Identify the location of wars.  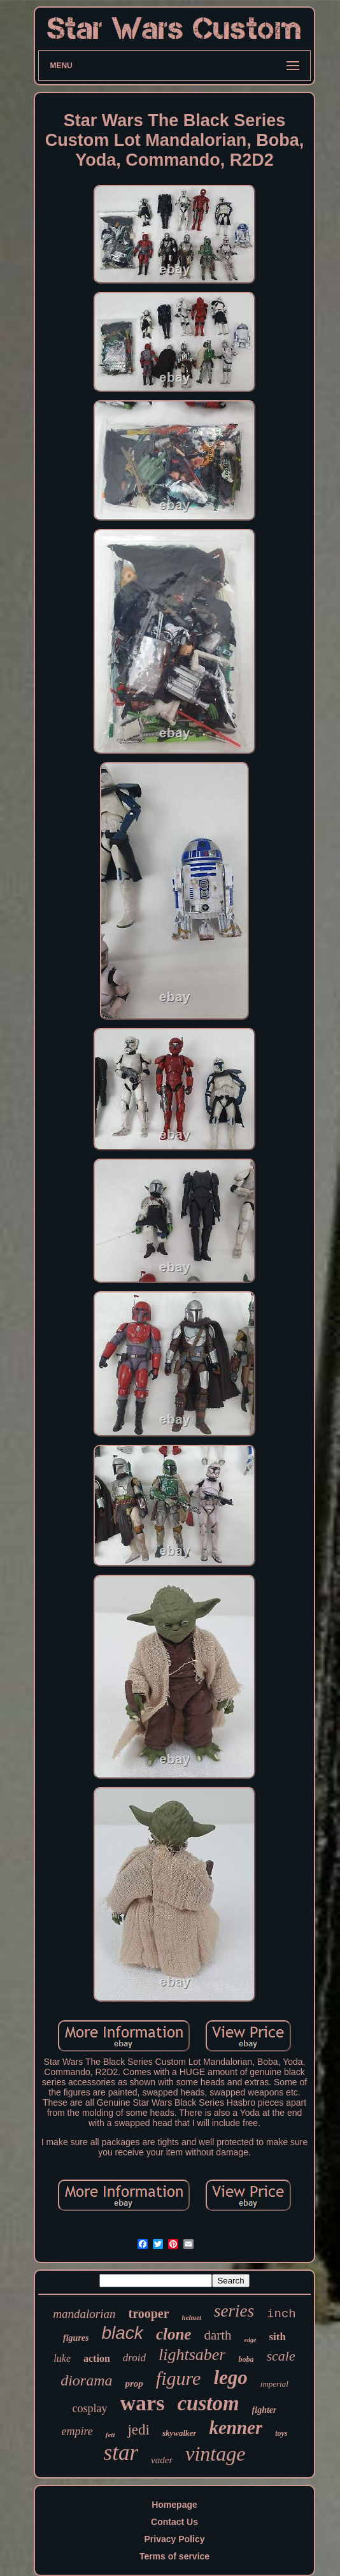
(142, 2403).